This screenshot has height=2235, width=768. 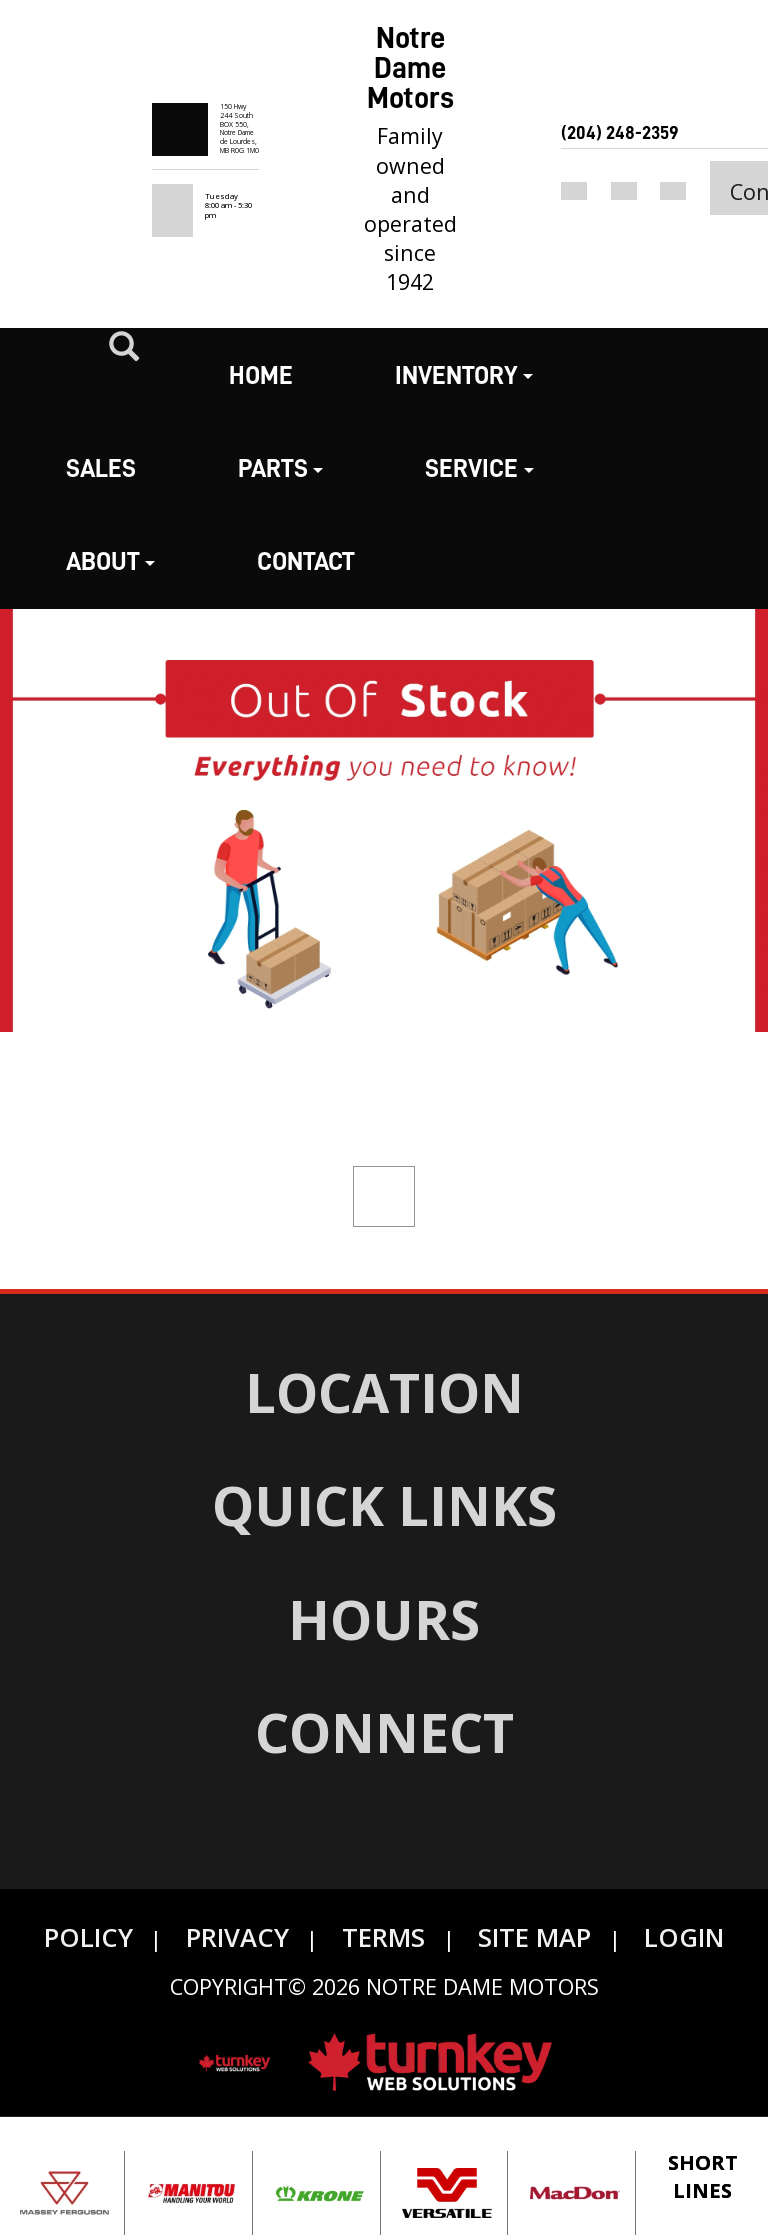 What do you see at coordinates (306, 561) in the screenshot?
I see `Contact` at bounding box center [306, 561].